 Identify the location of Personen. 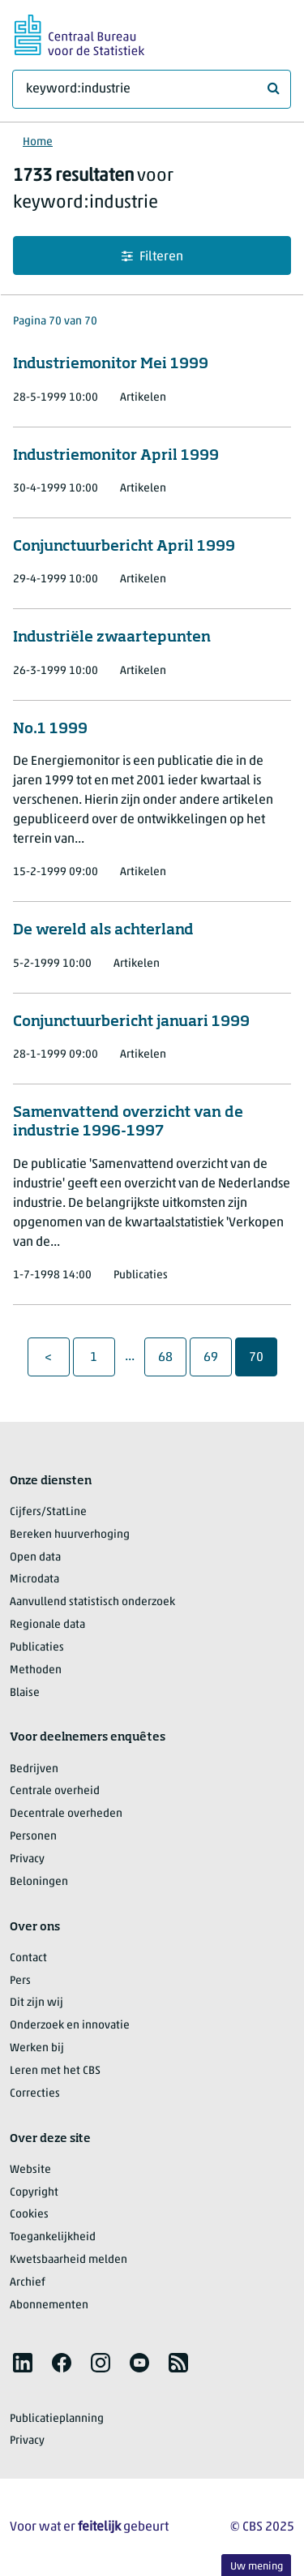
(33, 1836).